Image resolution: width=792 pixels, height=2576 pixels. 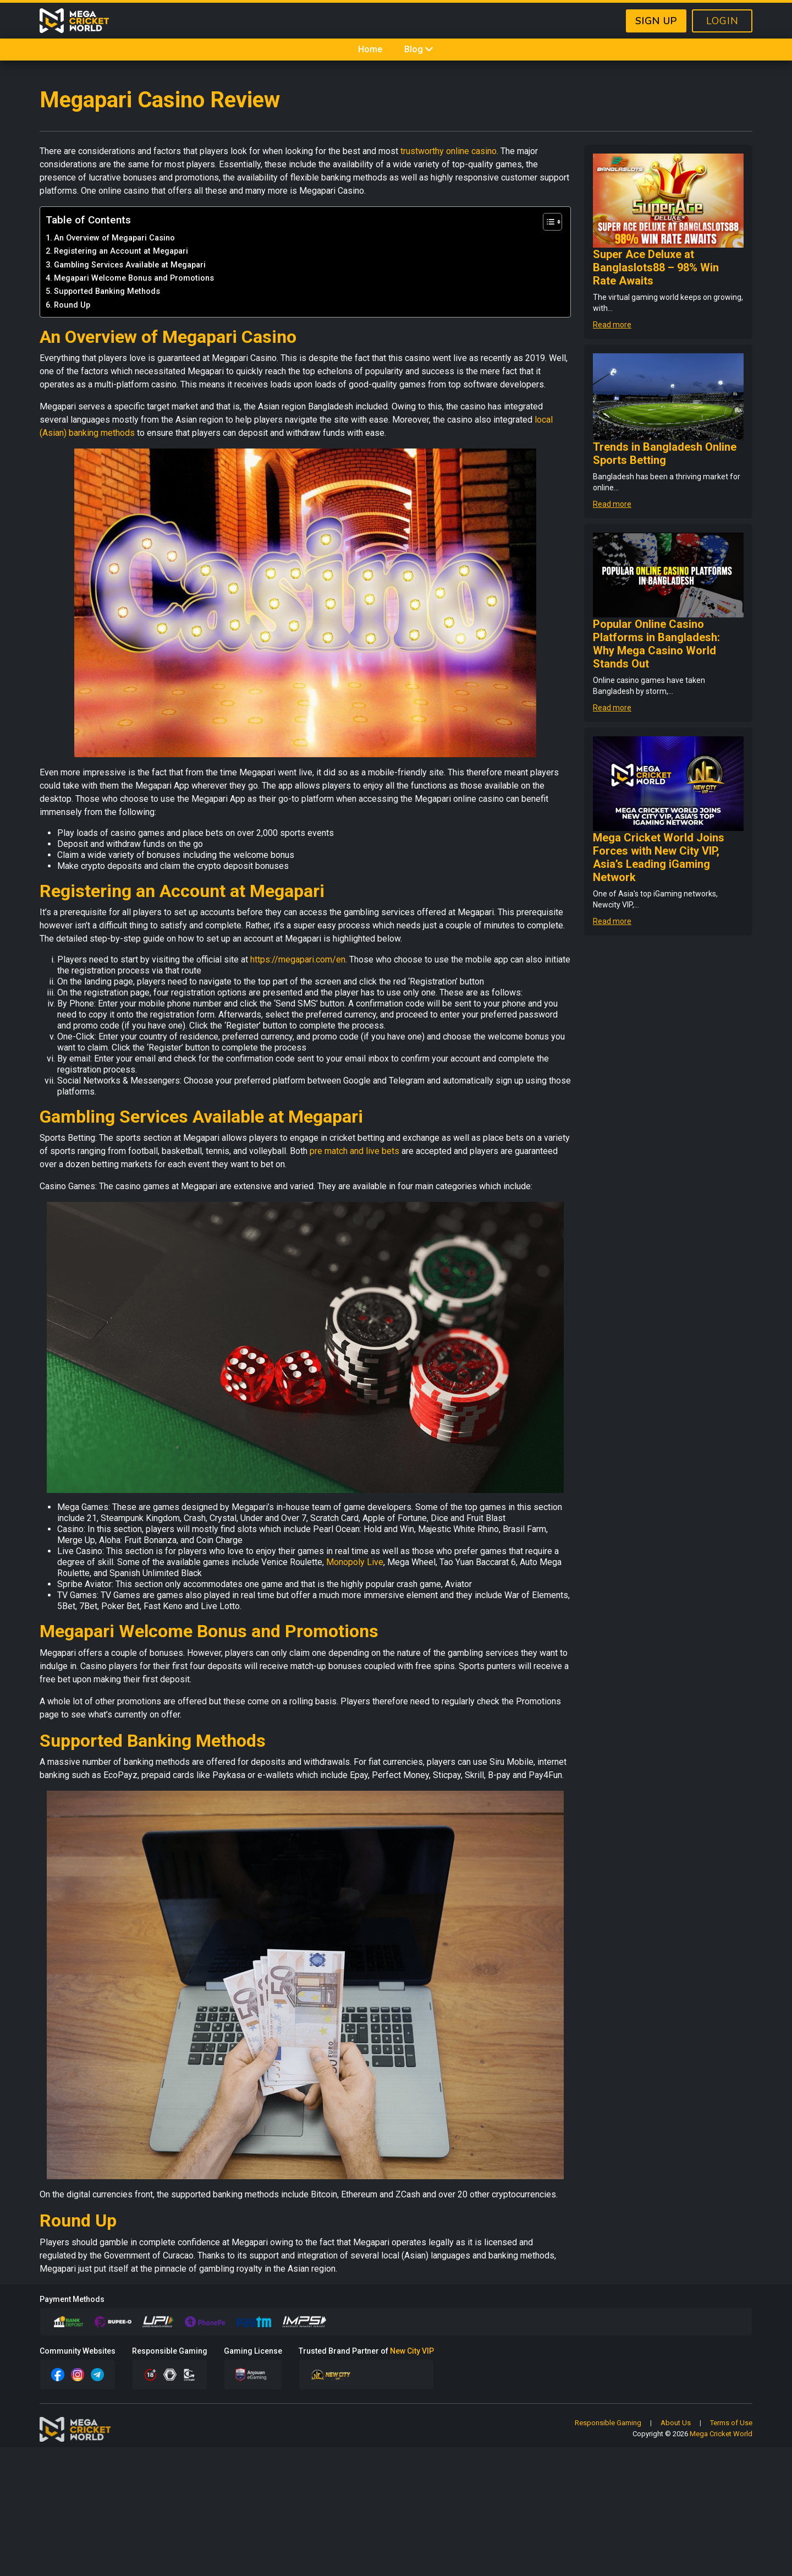 What do you see at coordinates (722, 21) in the screenshot?
I see `LOGIN` at bounding box center [722, 21].